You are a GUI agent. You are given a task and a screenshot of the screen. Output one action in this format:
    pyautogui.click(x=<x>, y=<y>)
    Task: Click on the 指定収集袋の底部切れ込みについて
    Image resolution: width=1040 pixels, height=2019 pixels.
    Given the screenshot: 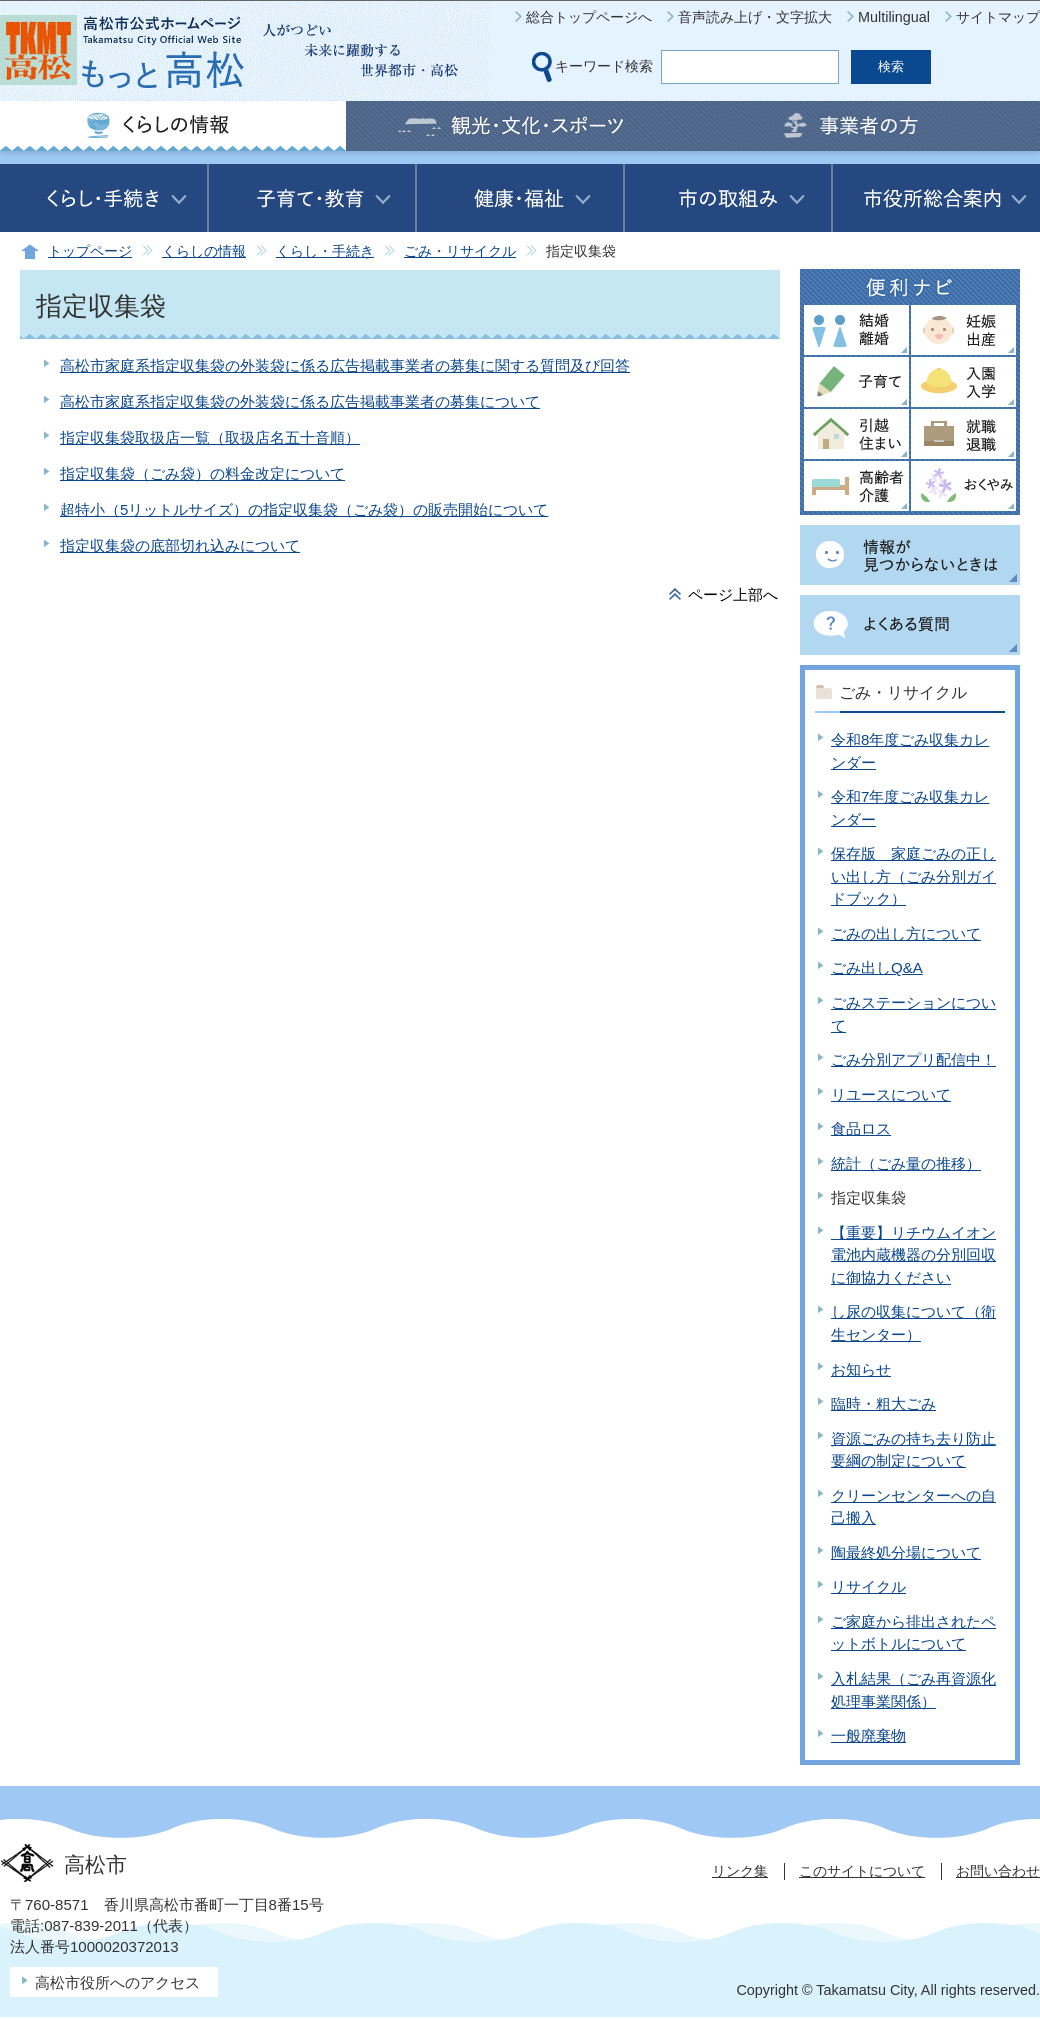 What is the action you would take?
    pyautogui.click(x=180, y=545)
    